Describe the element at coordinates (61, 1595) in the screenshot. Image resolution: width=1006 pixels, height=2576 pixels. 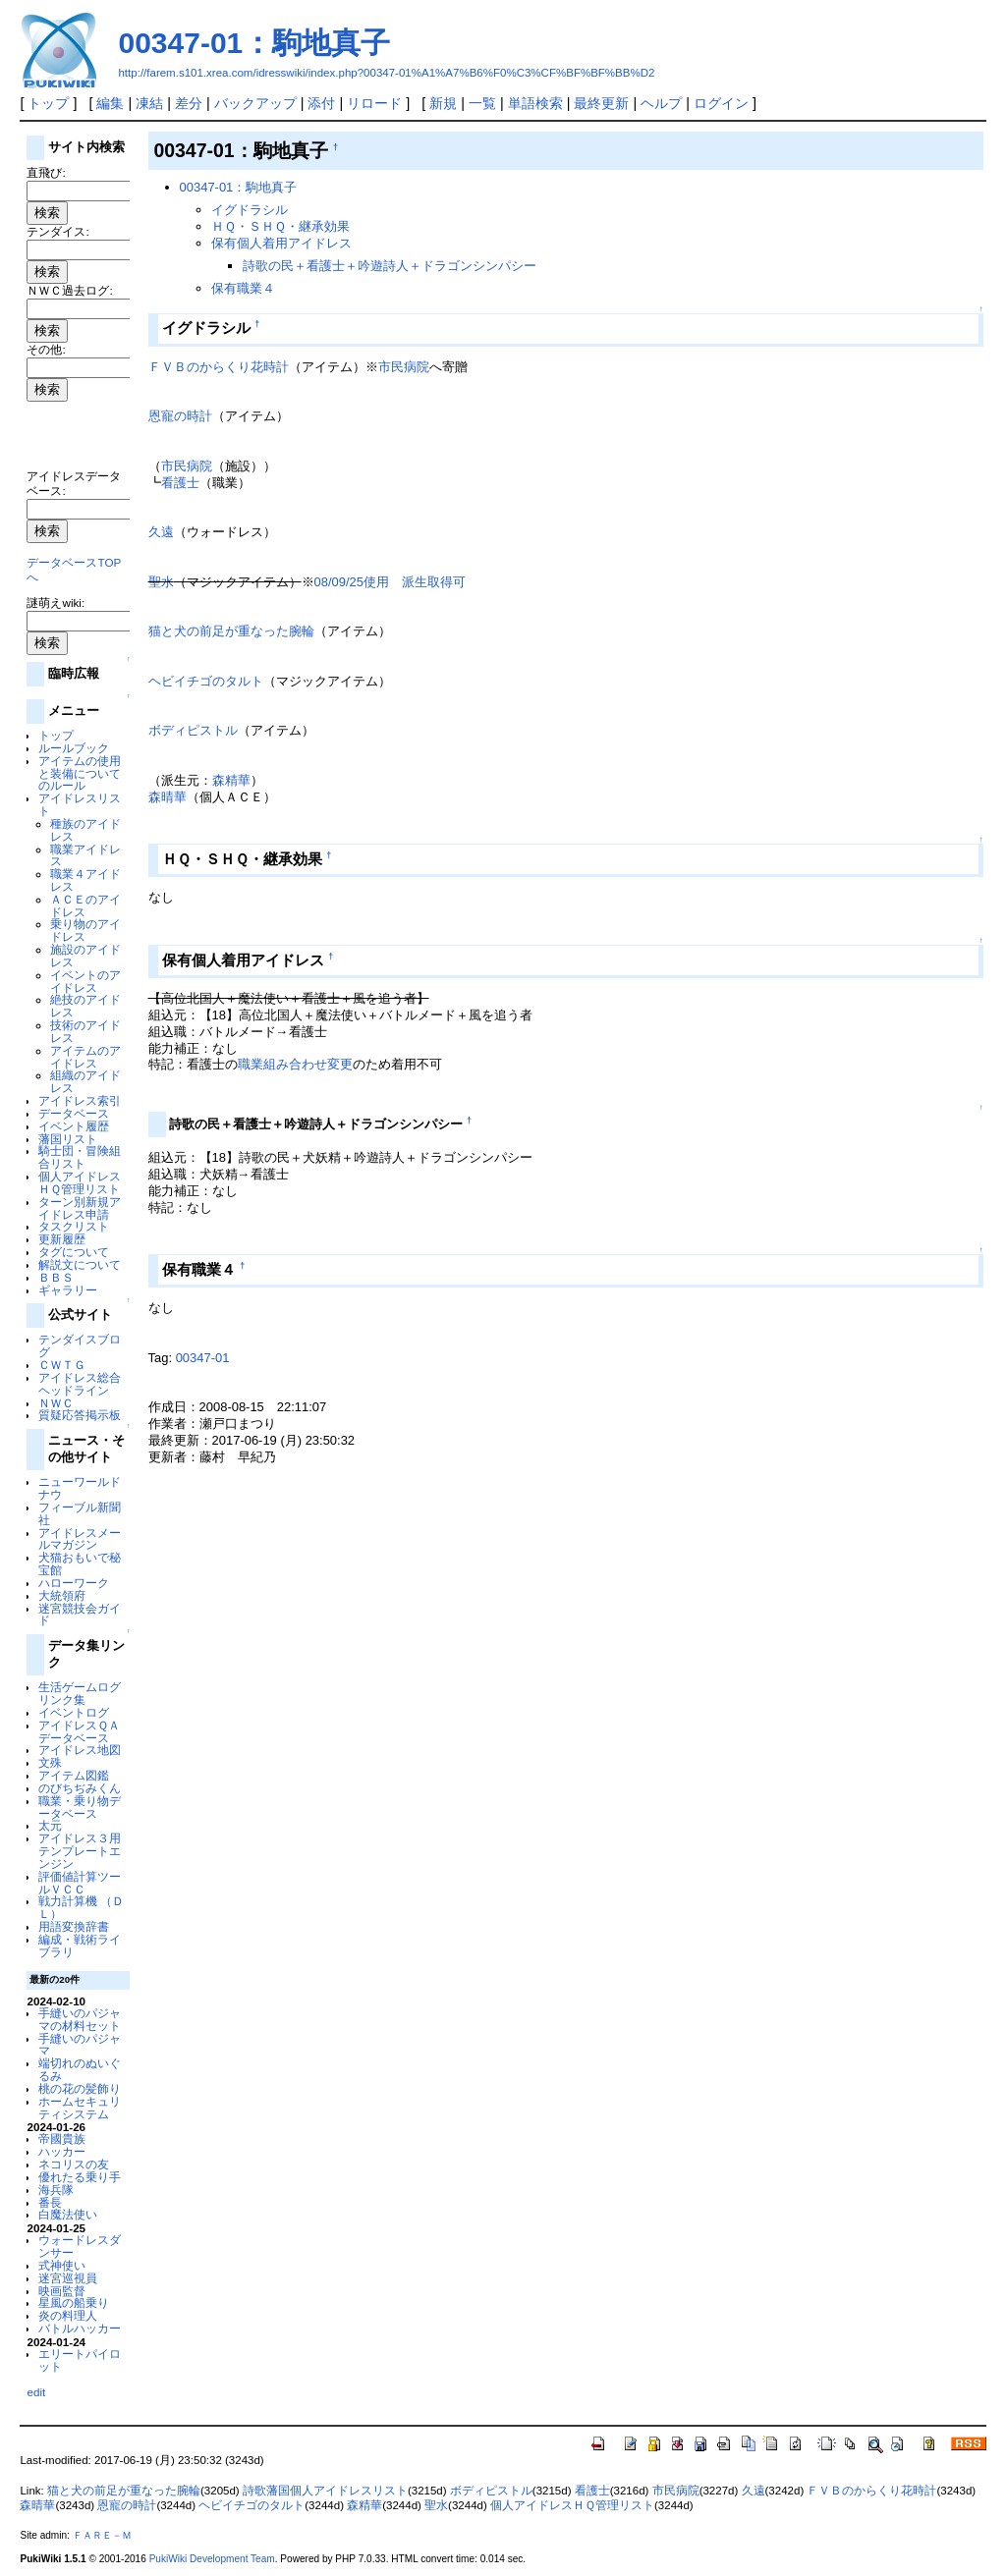
I see `大統領府` at that location.